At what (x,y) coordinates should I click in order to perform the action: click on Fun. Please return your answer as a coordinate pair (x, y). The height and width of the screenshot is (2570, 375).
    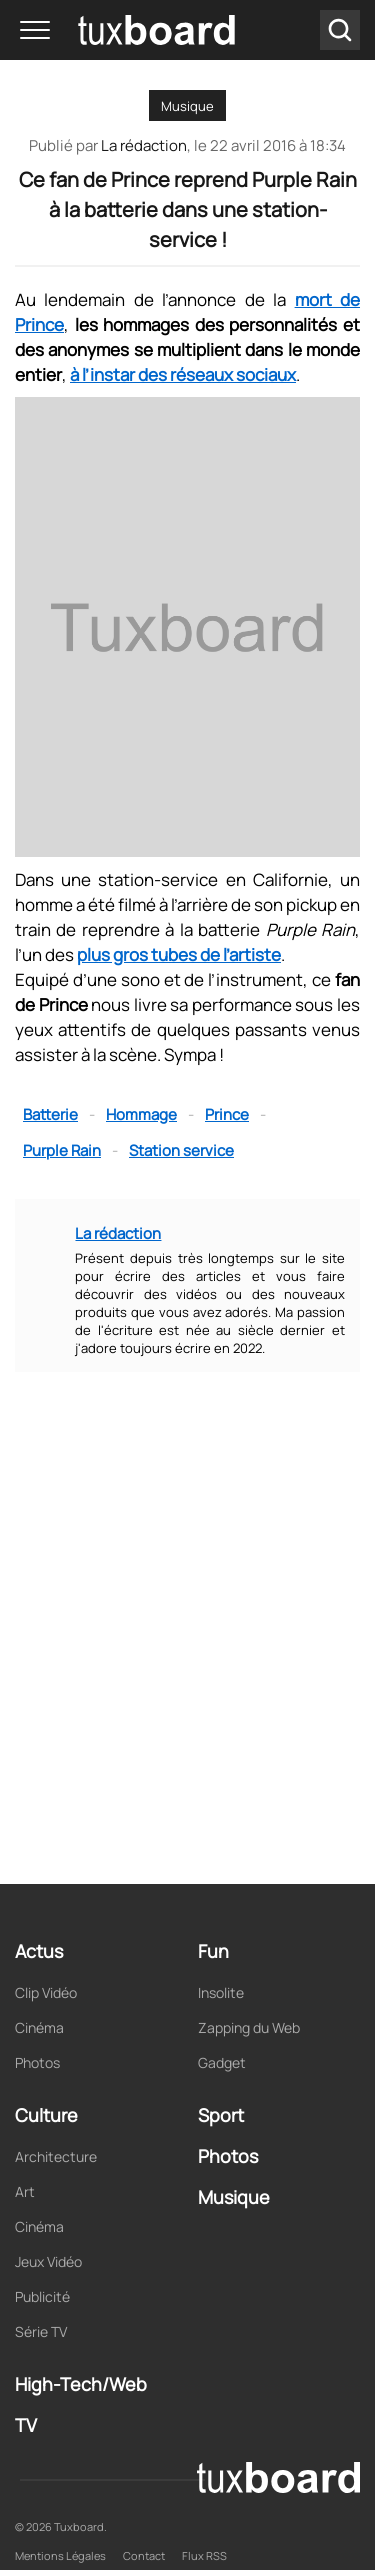
    Looking at the image, I should click on (213, 1951).